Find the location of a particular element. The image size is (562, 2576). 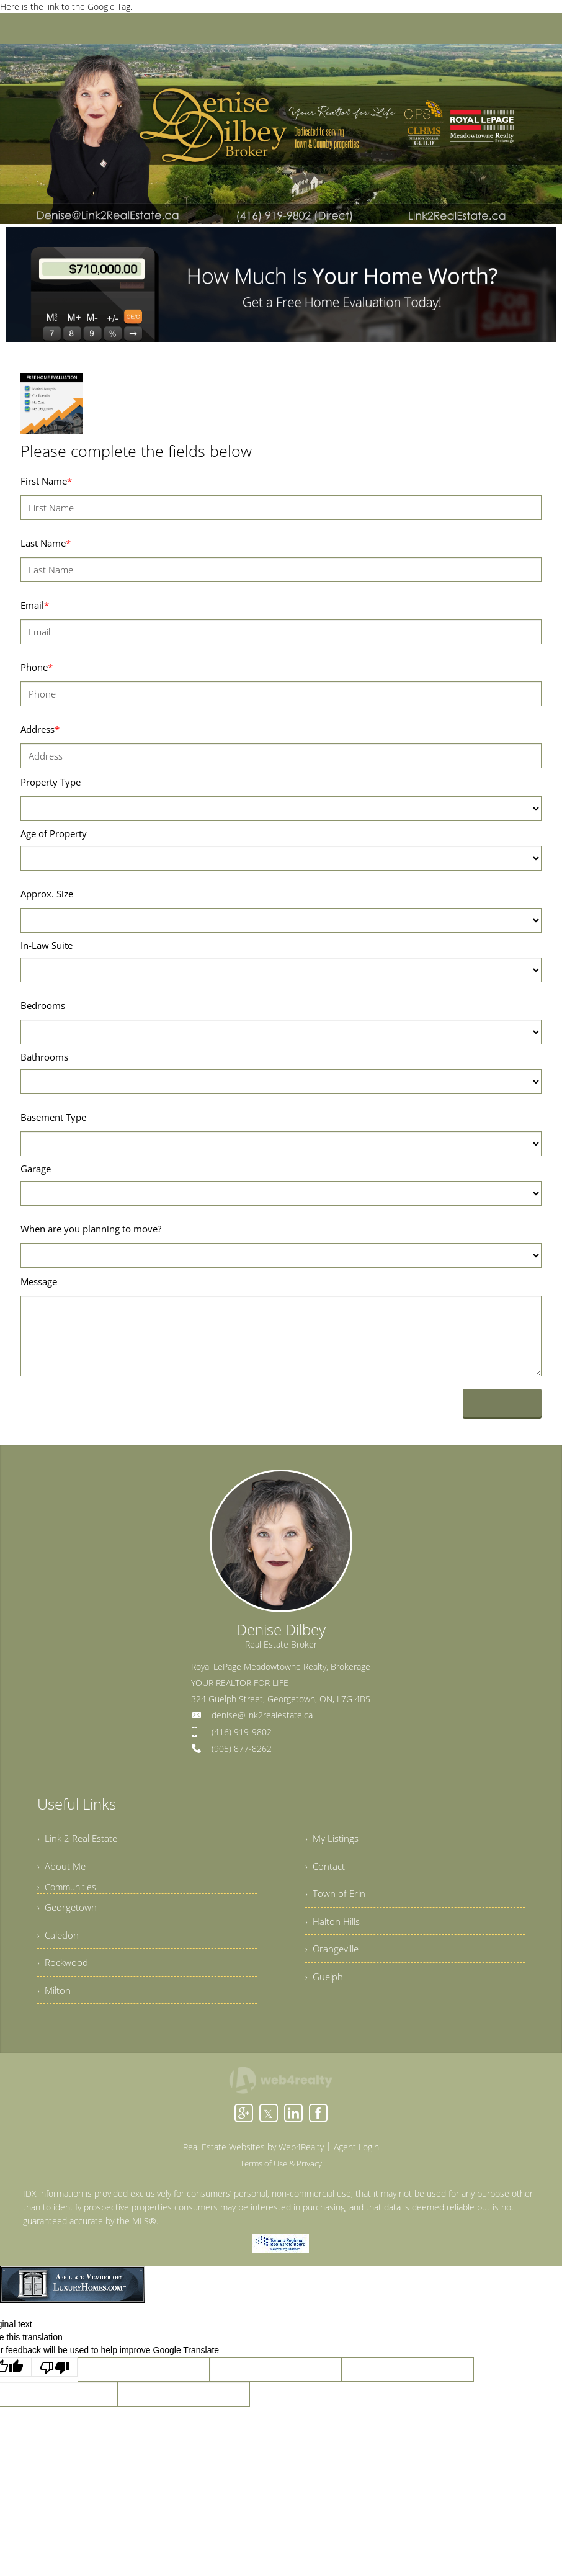

› Georgetown is located at coordinates (68, 1914).